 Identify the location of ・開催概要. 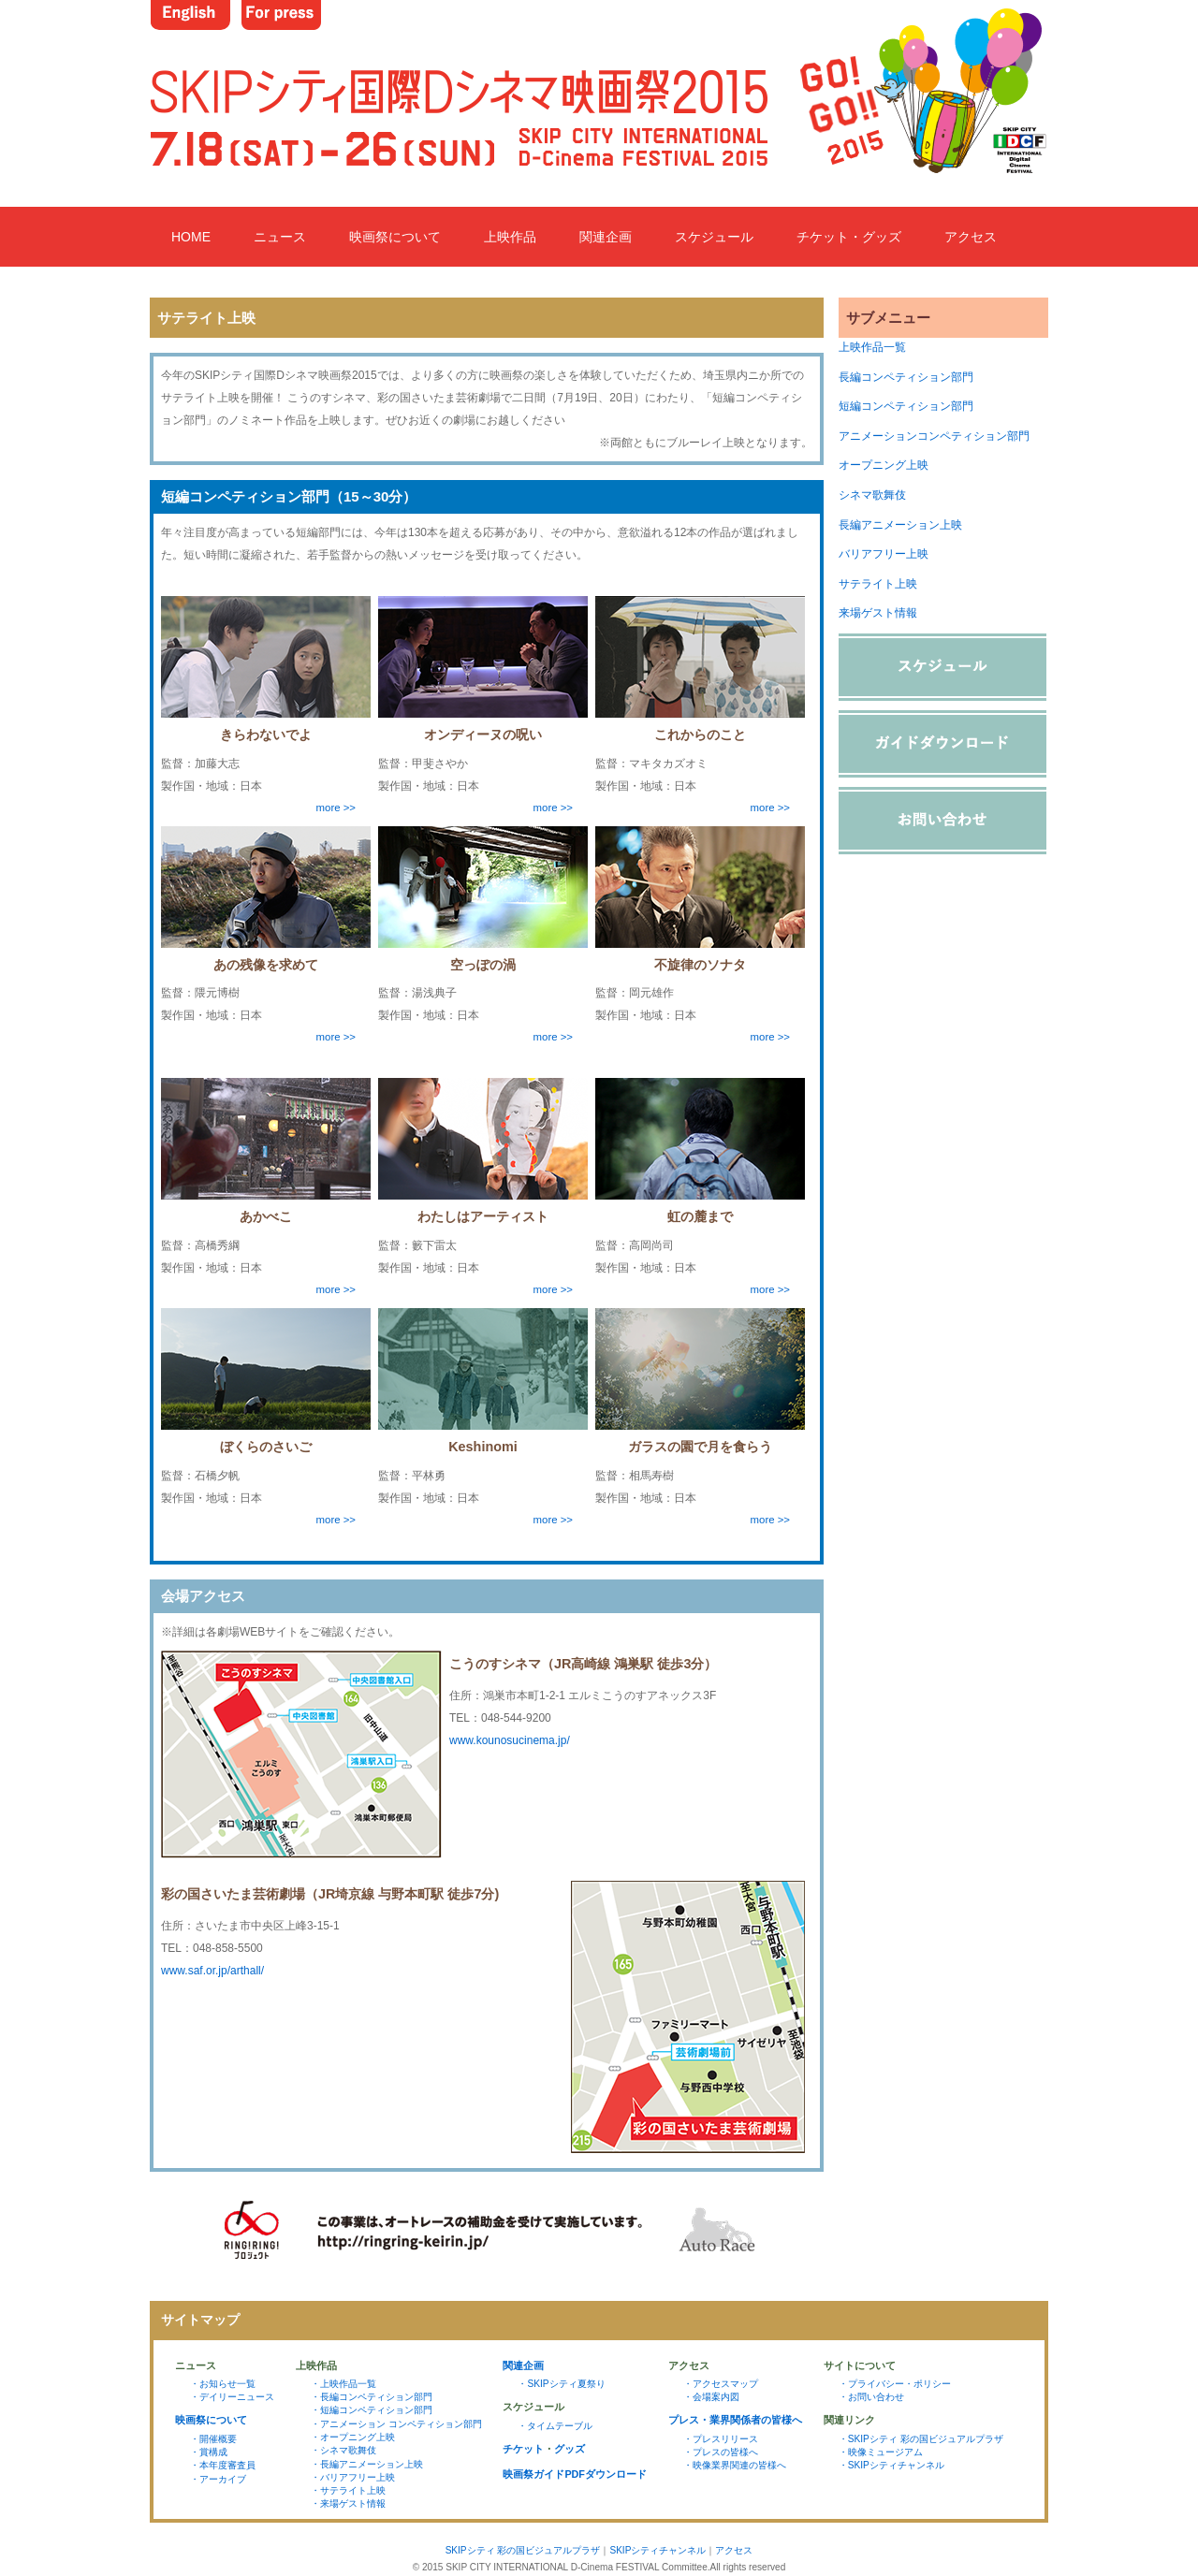
(213, 2439).